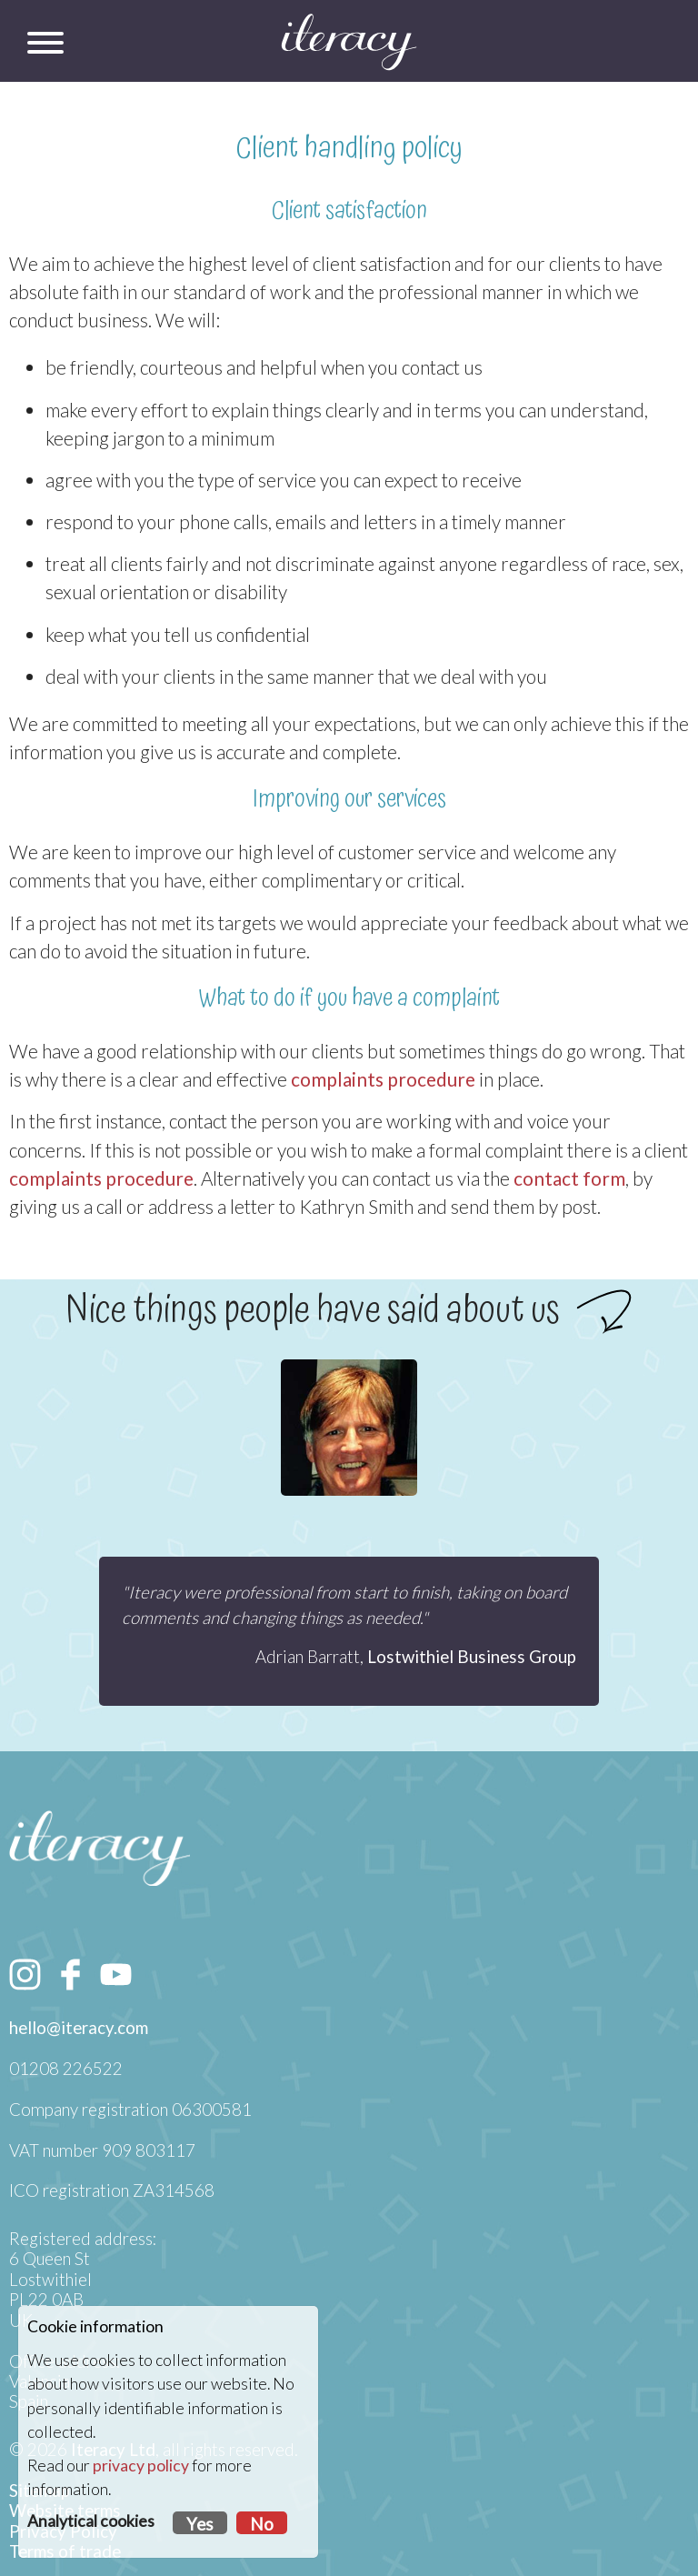  Describe the element at coordinates (200, 2524) in the screenshot. I see `Yes` at that location.